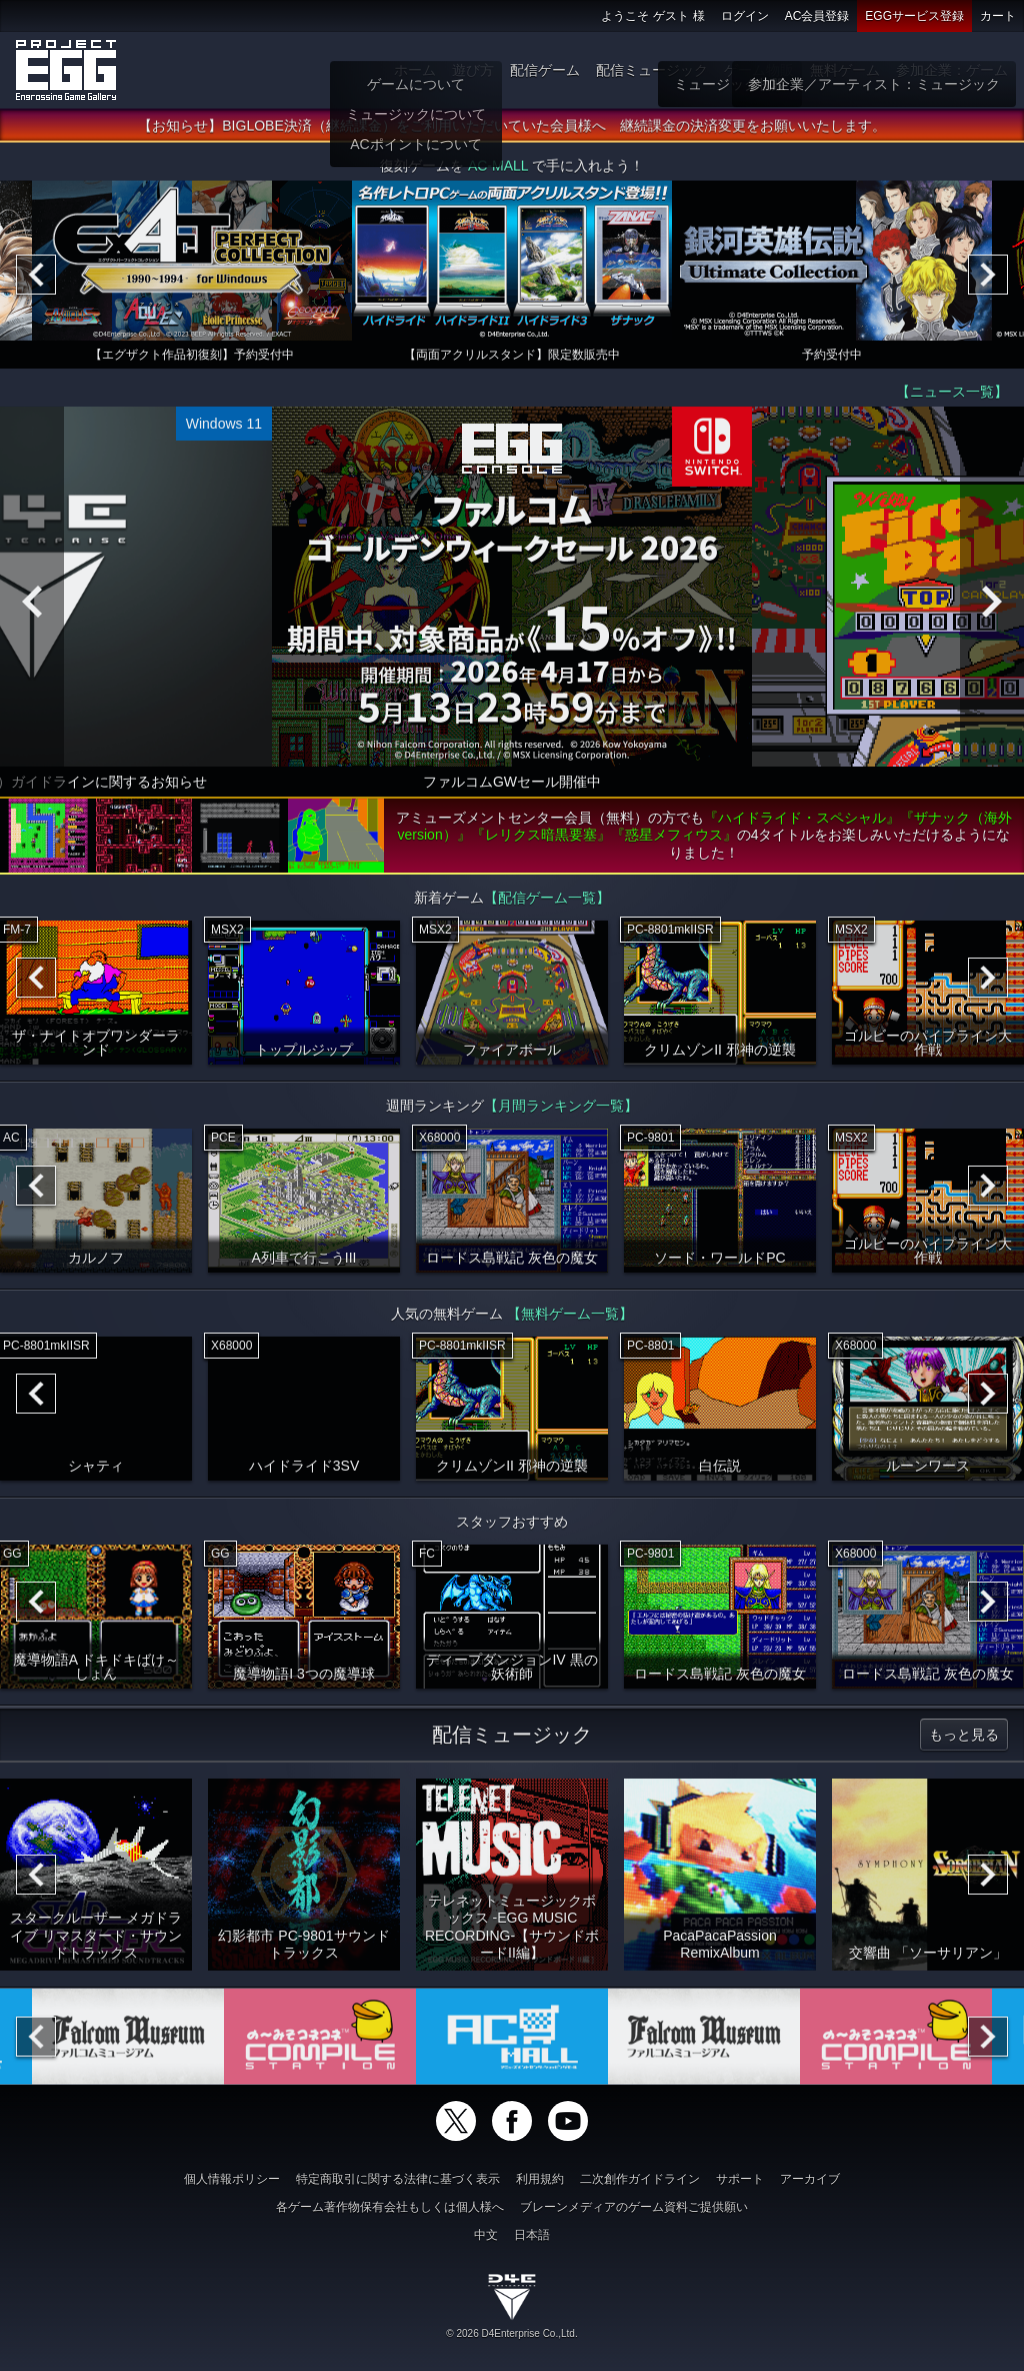 This screenshot has width=1024, height=2371. Describe the element at coordinates (745, 16) in the screenshot. I see `ログイン` at that location.